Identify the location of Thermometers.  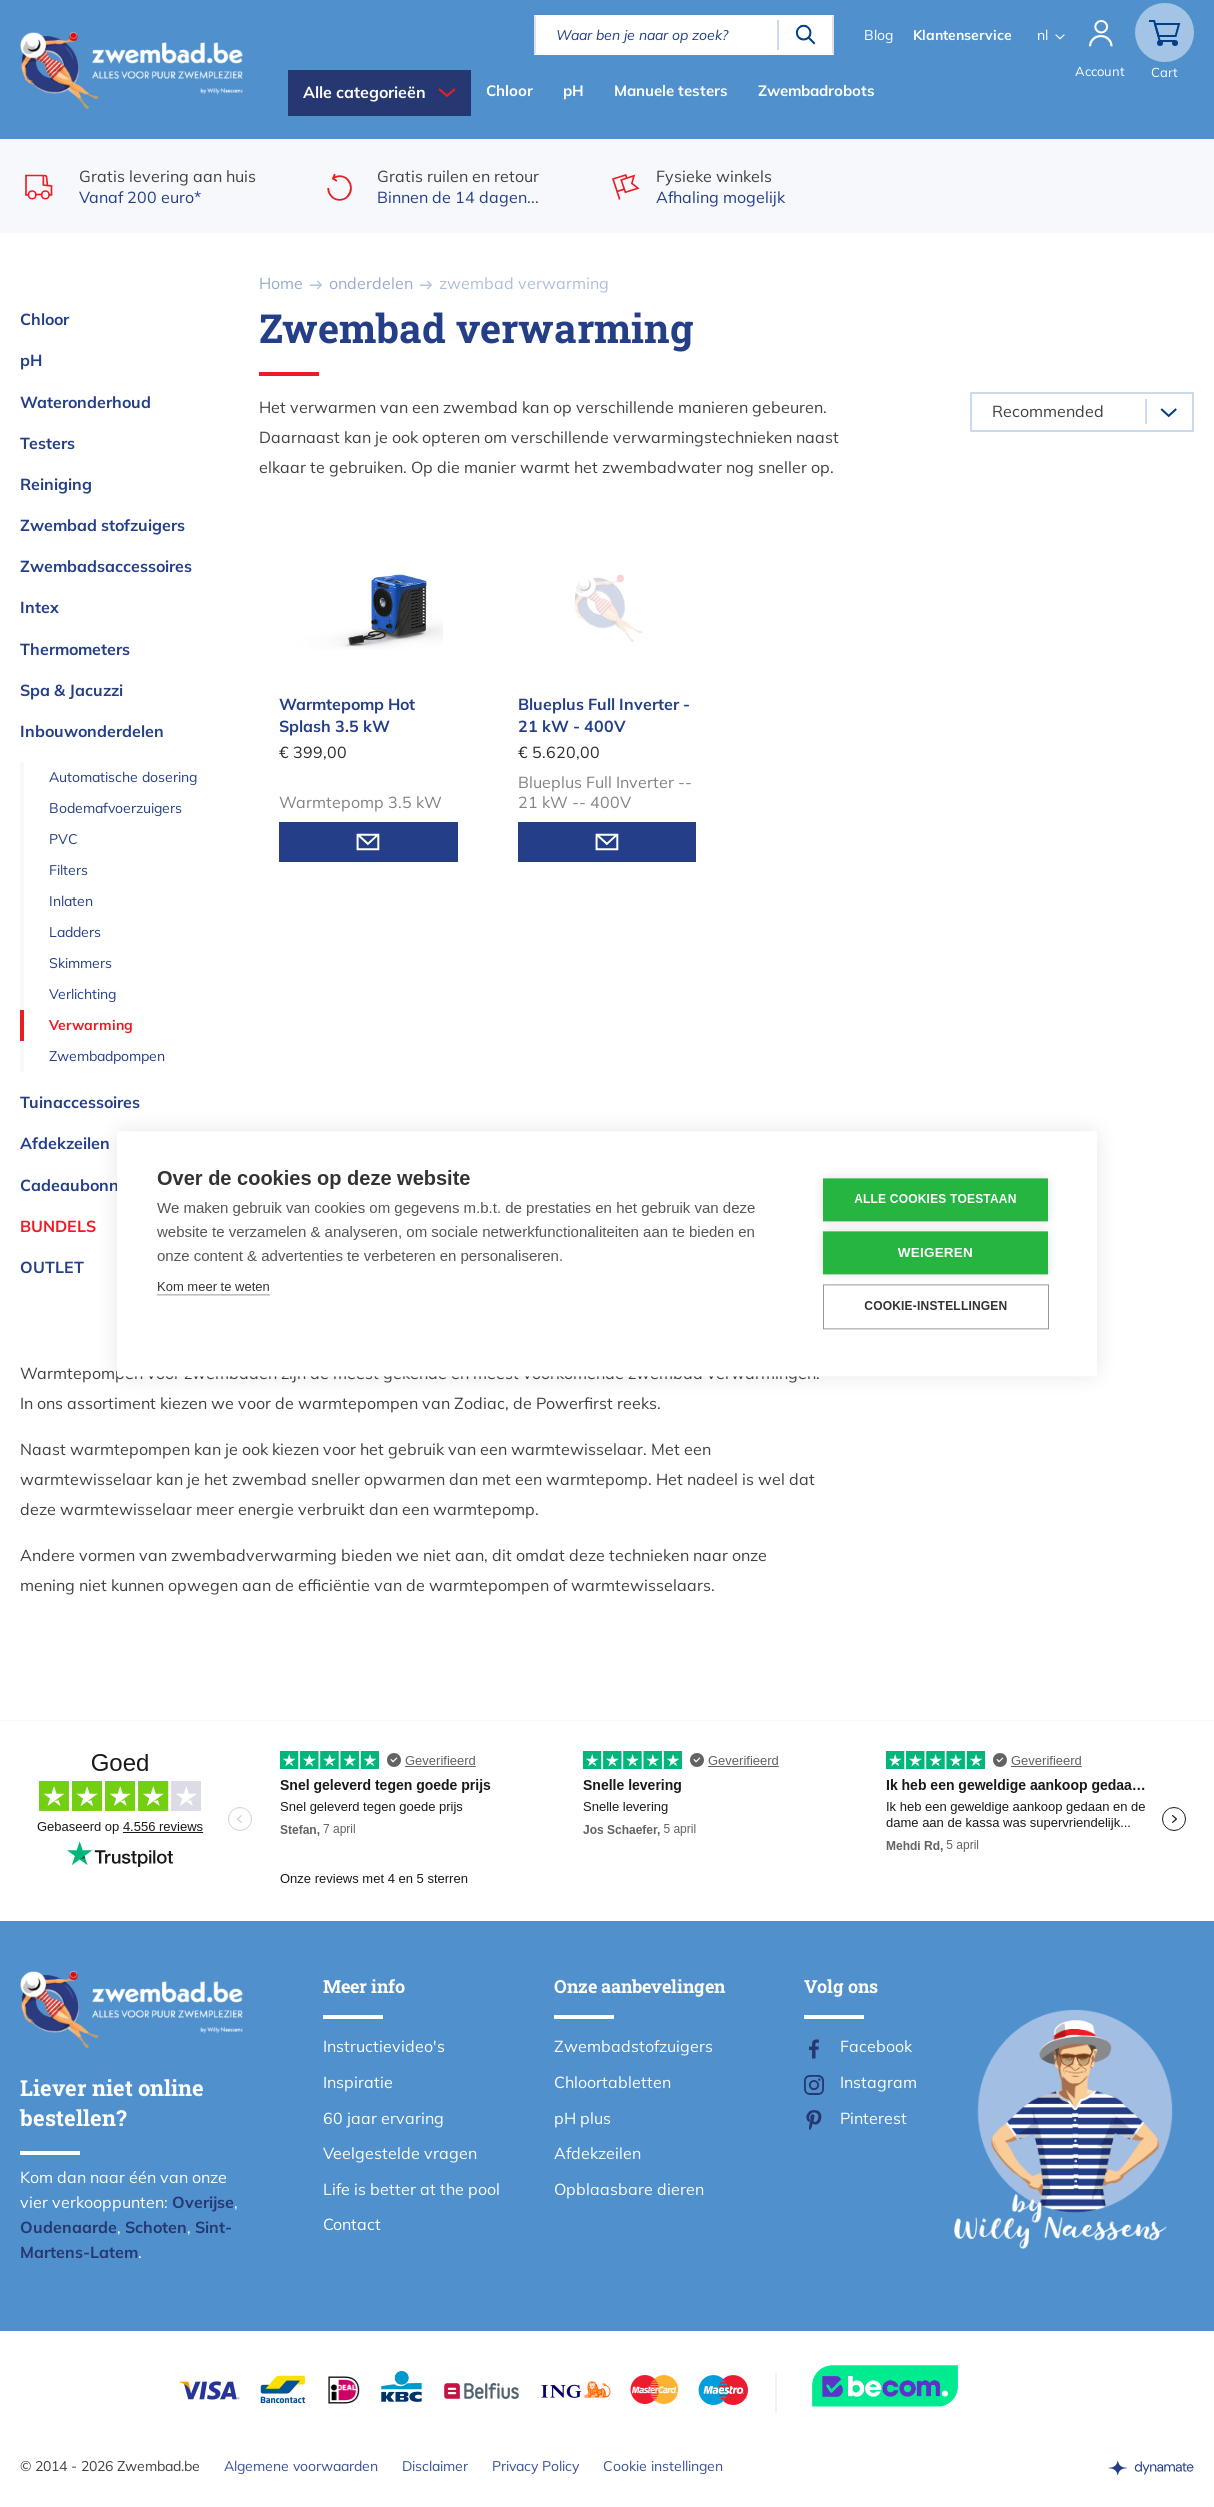
(75, 649).